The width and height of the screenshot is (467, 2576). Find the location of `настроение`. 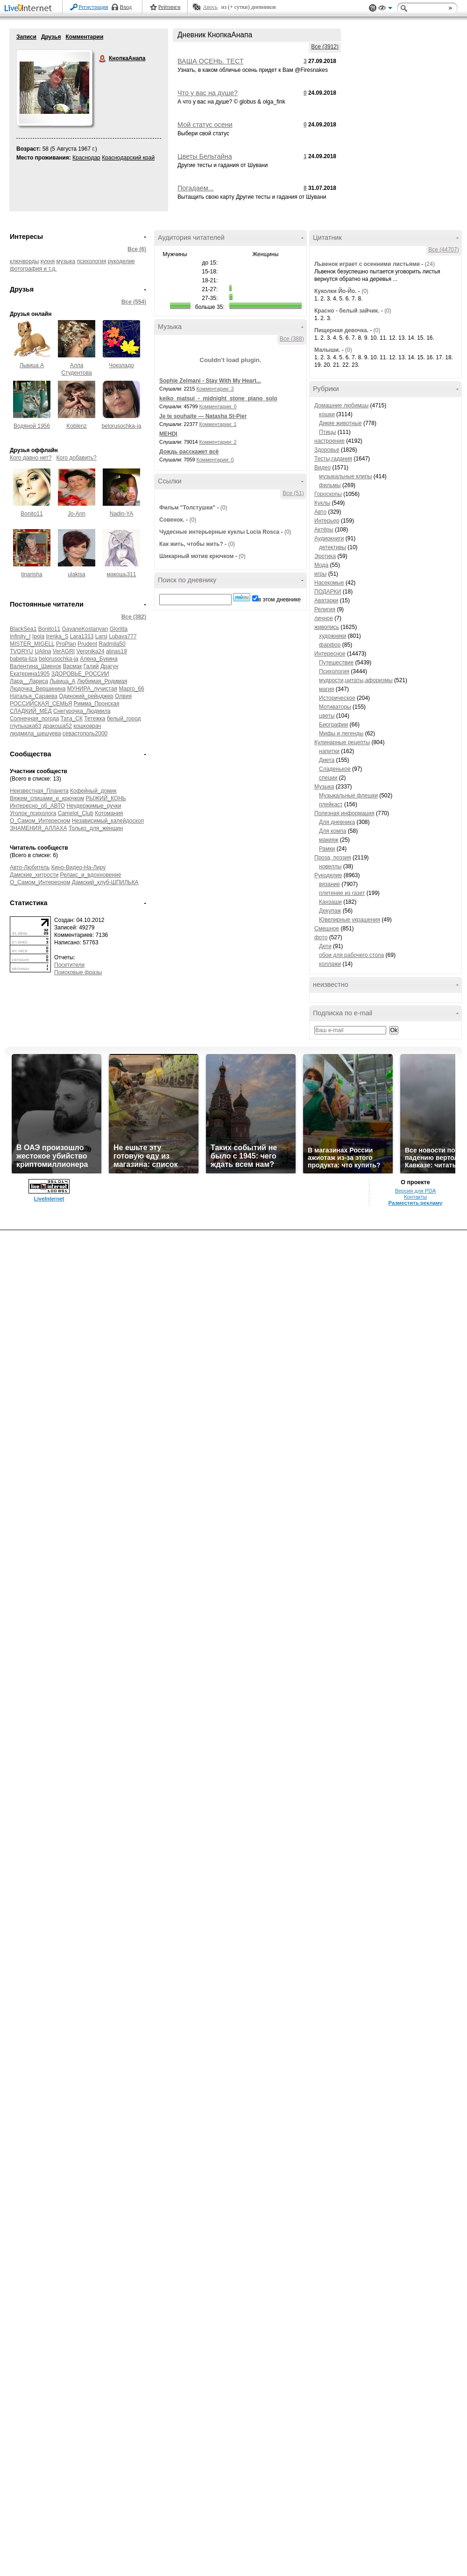

настроение is located at coordinates (329, 441).